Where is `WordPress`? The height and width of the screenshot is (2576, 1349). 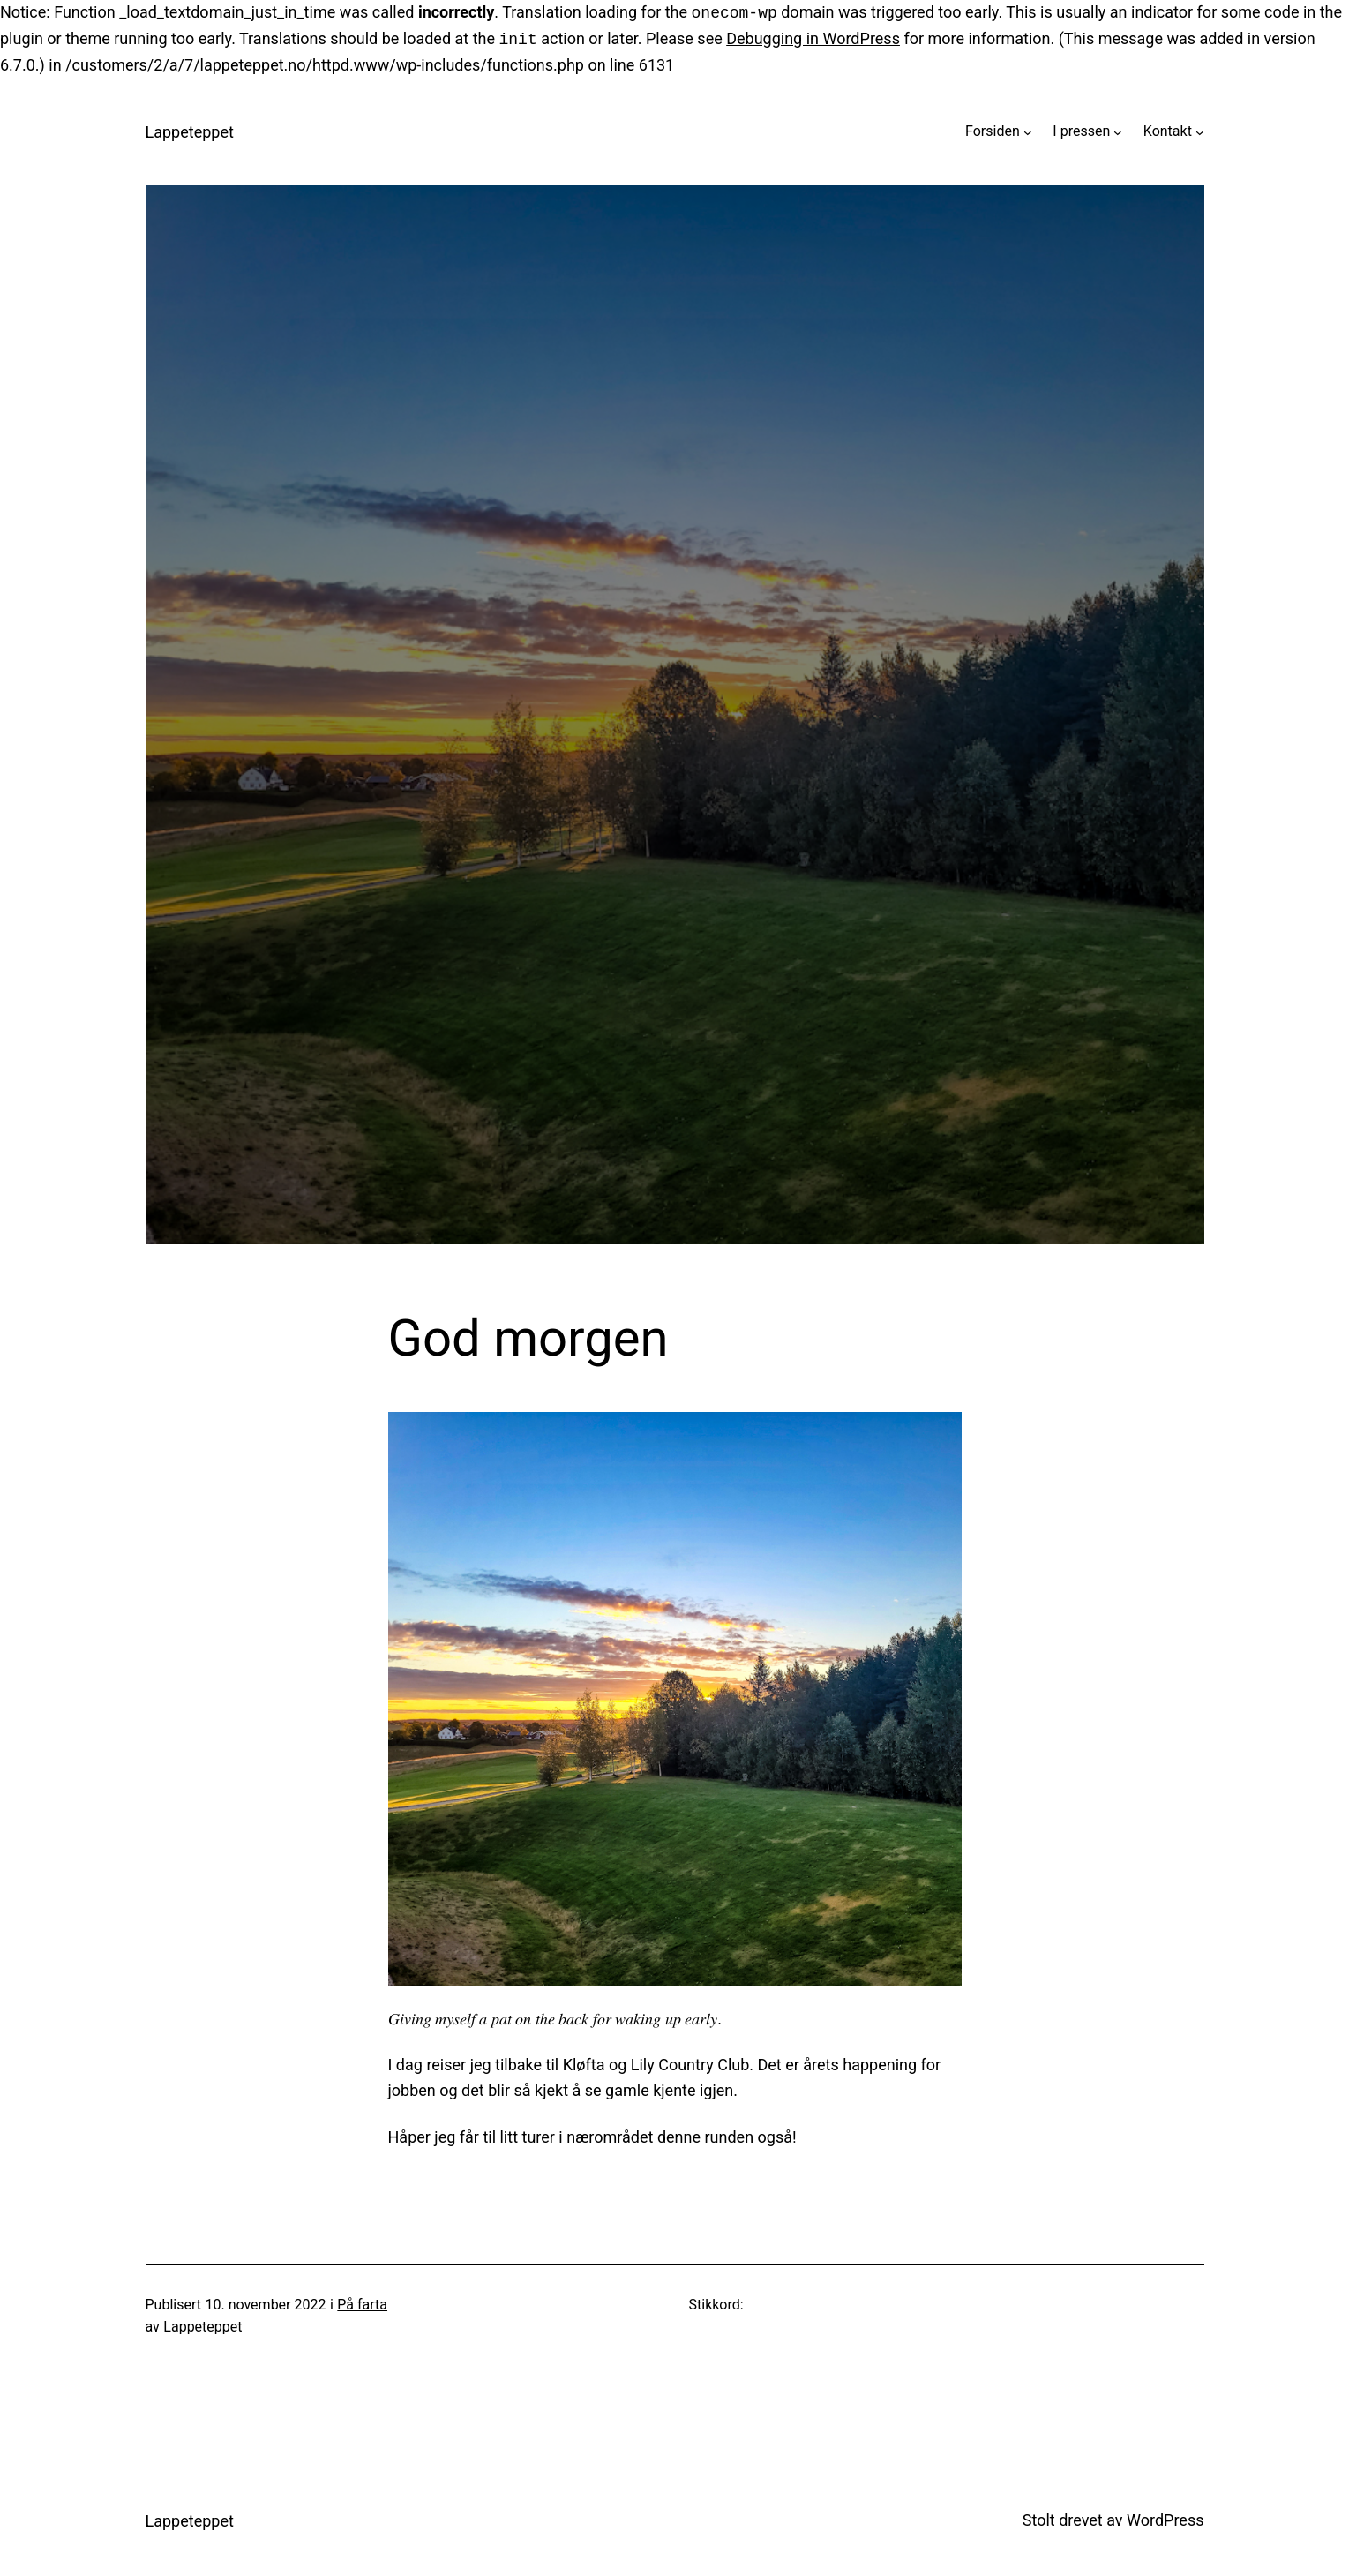
WordPress is located at coordinates (1165, 2520).